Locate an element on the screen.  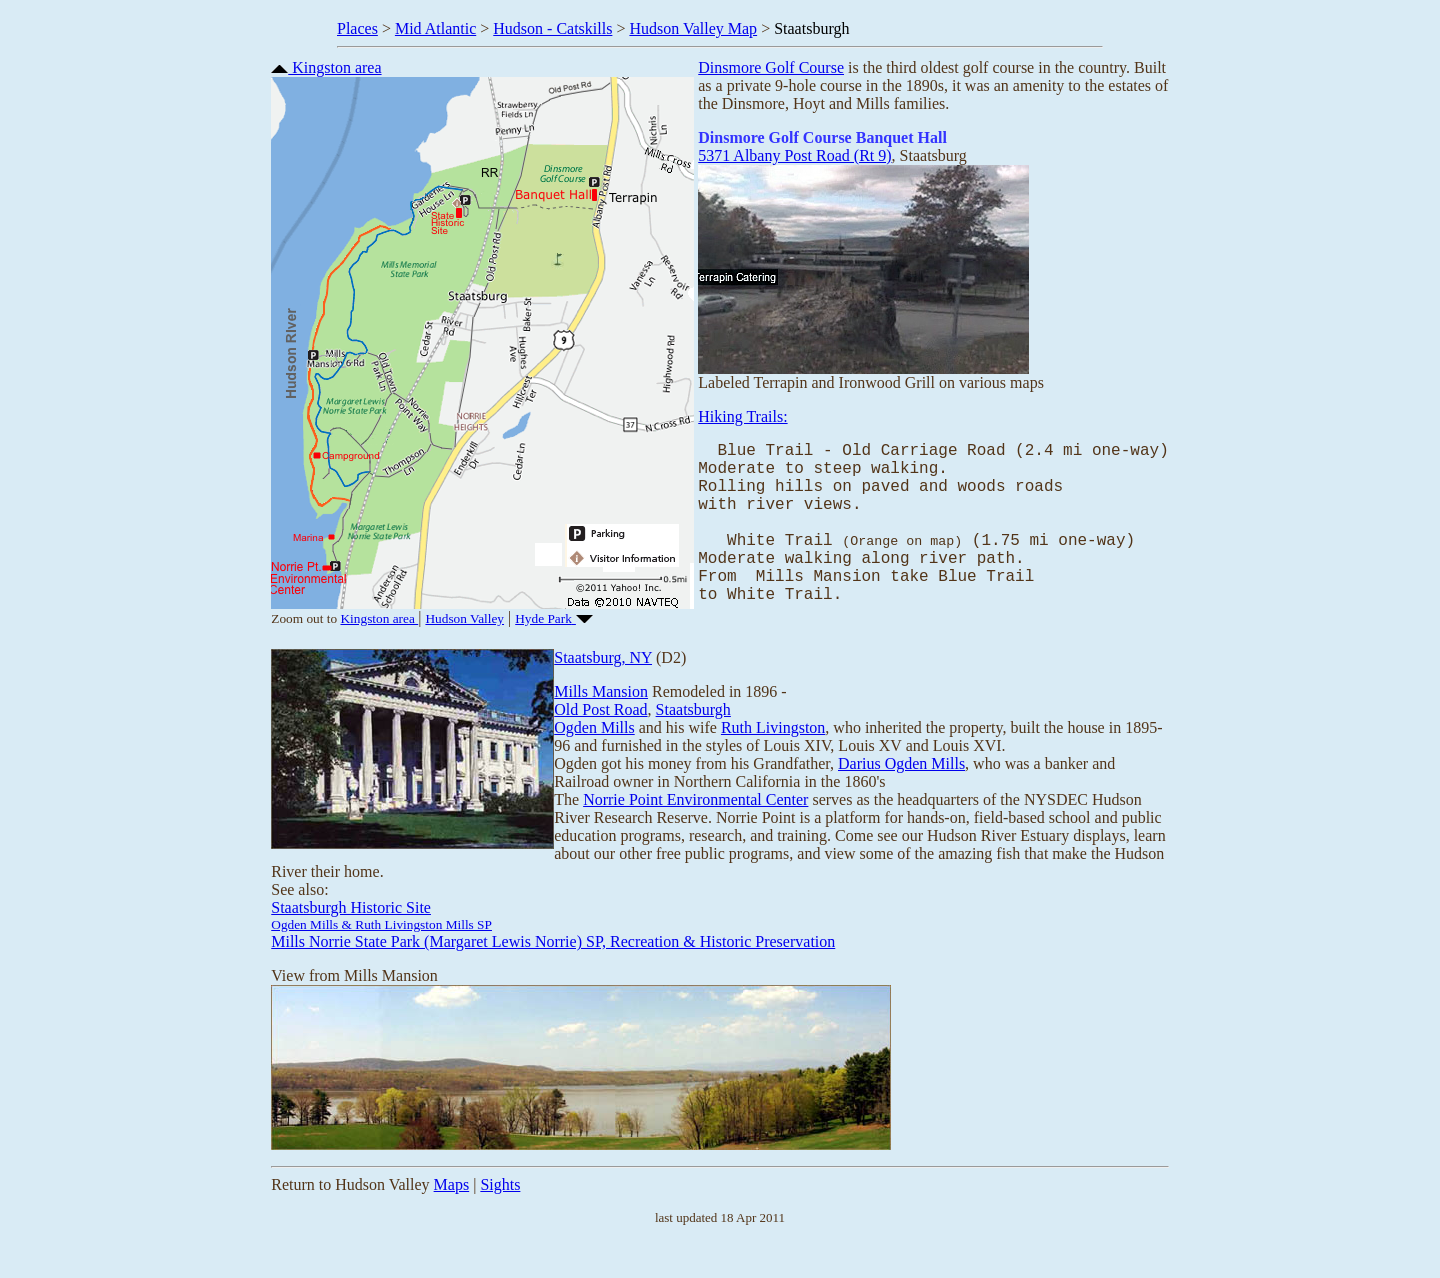
Sights is located at coordinates (500, 1213).